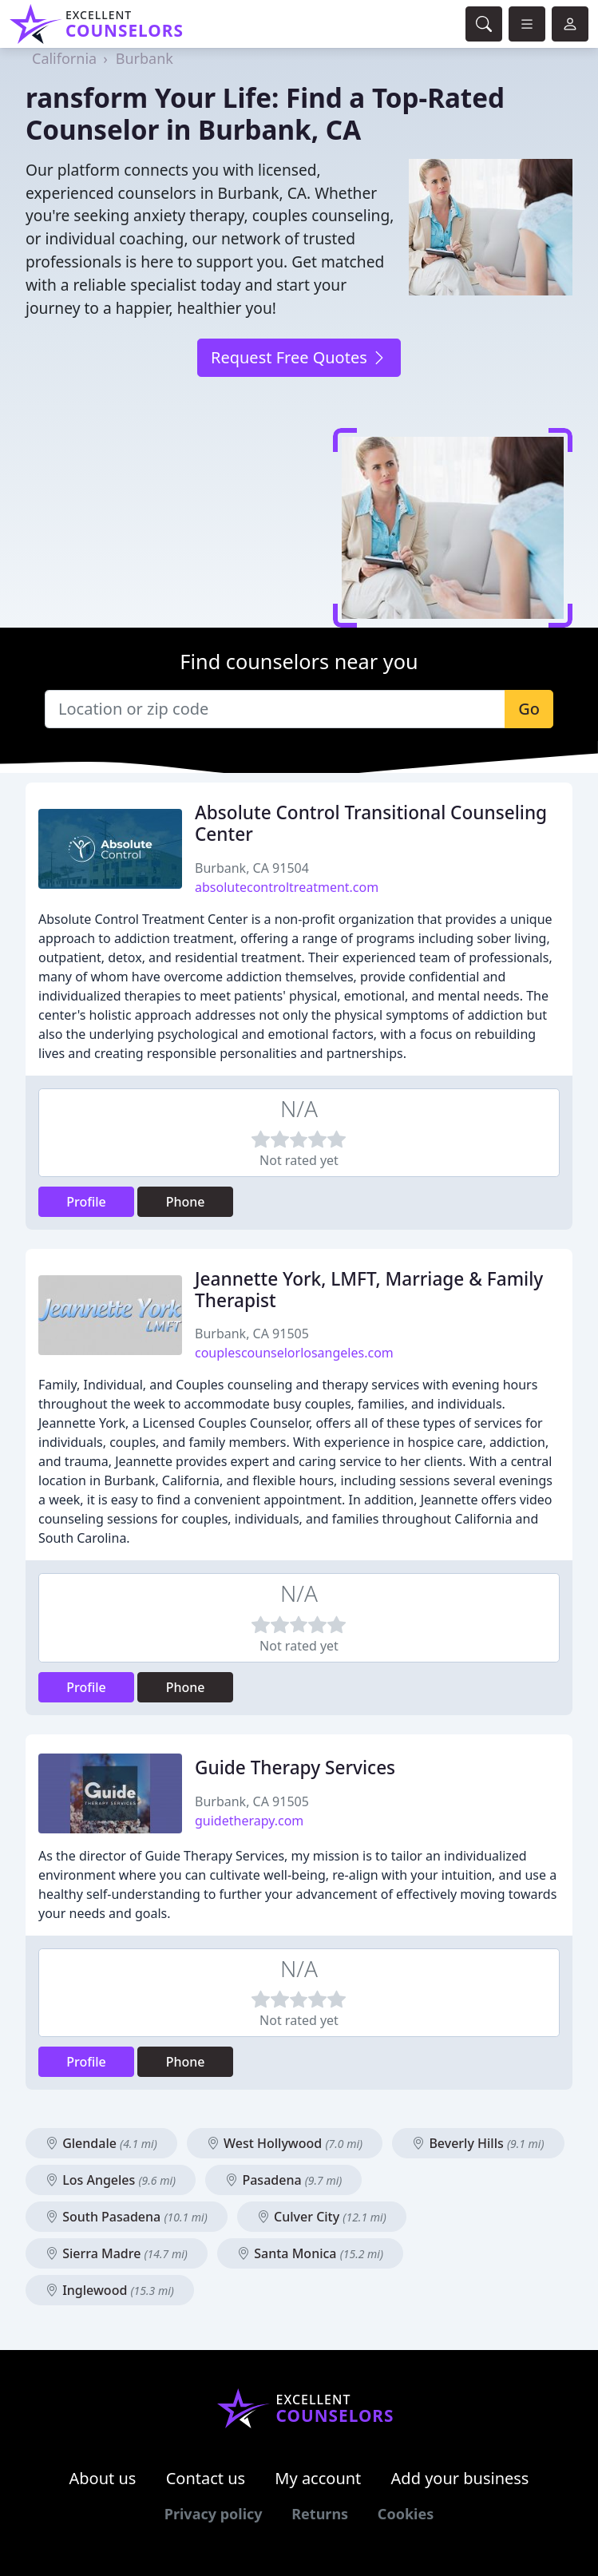  I want to click on Go, so click(529, 708).